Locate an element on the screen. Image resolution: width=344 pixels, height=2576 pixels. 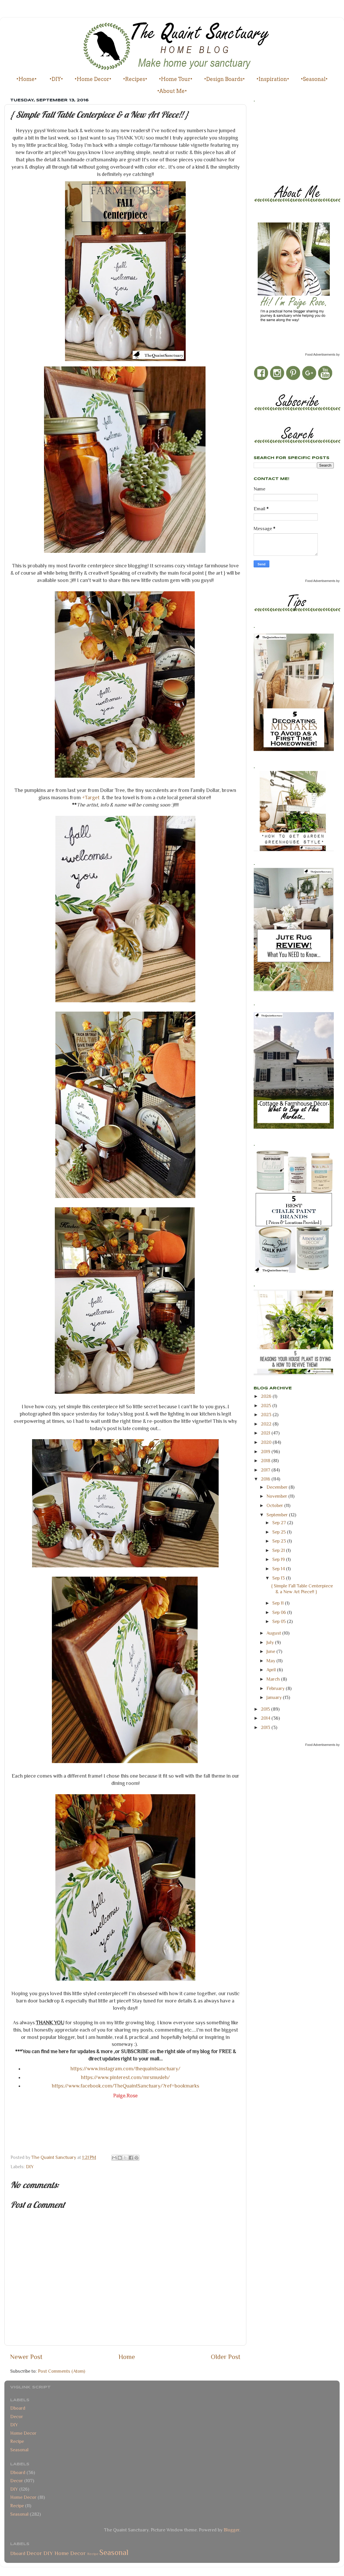
Decor is located at coordinates (16, 2416).